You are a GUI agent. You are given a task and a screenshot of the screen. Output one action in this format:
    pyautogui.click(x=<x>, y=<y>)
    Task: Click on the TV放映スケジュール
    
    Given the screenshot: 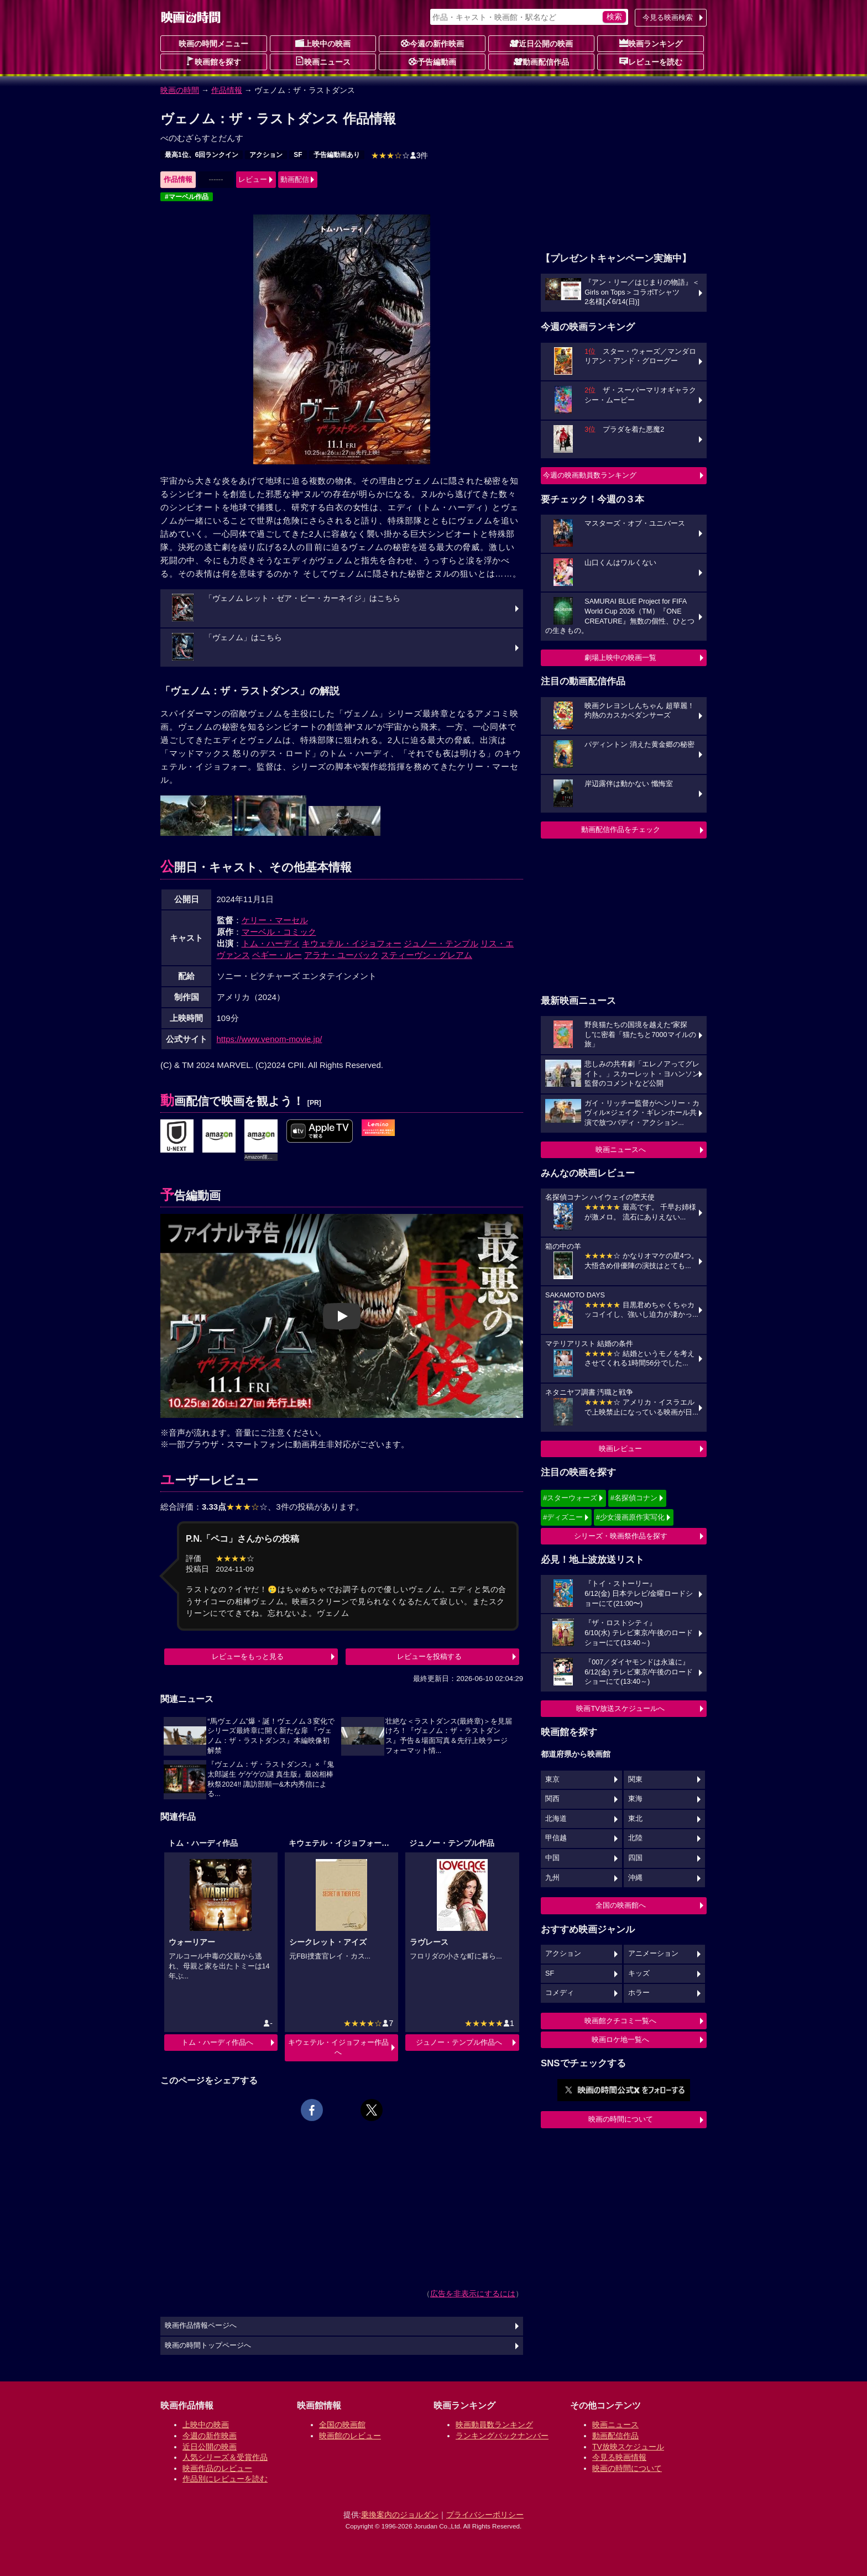 What is the action you would take?
    pyautogui.click(x=628, y=2446)
    